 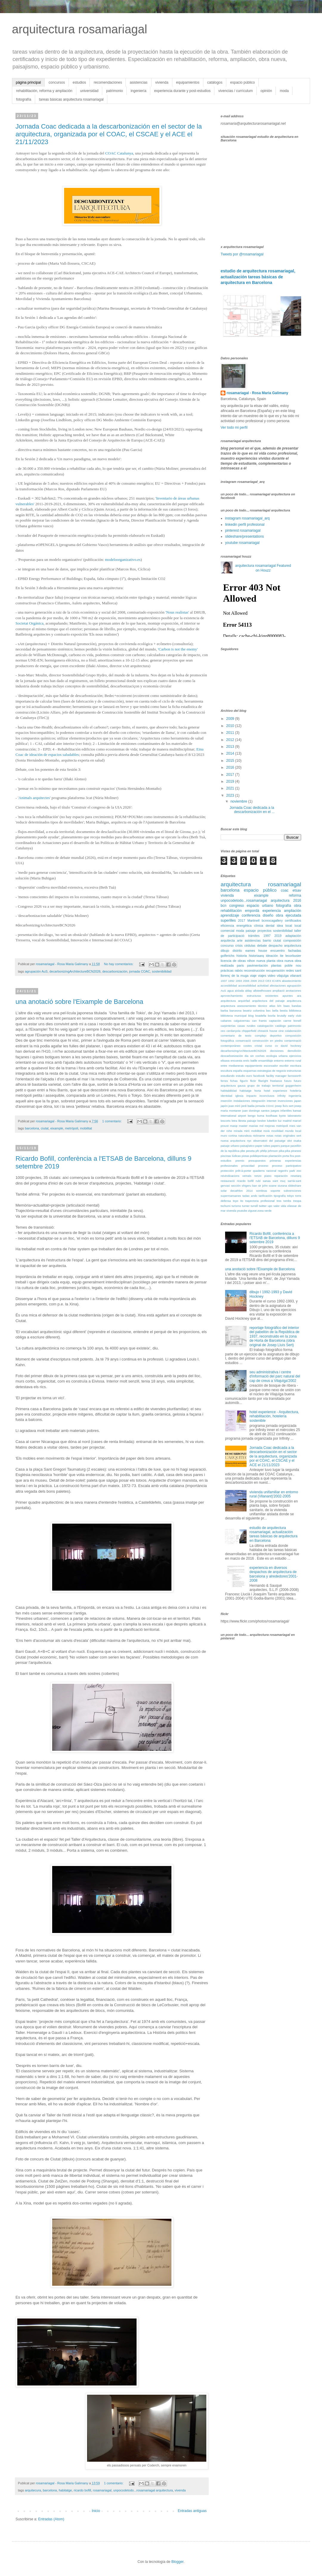 What do you see at coordinates (231, 1045) in the screenshot?
I see `contemporáneo` at bounding box center [231, 1045].